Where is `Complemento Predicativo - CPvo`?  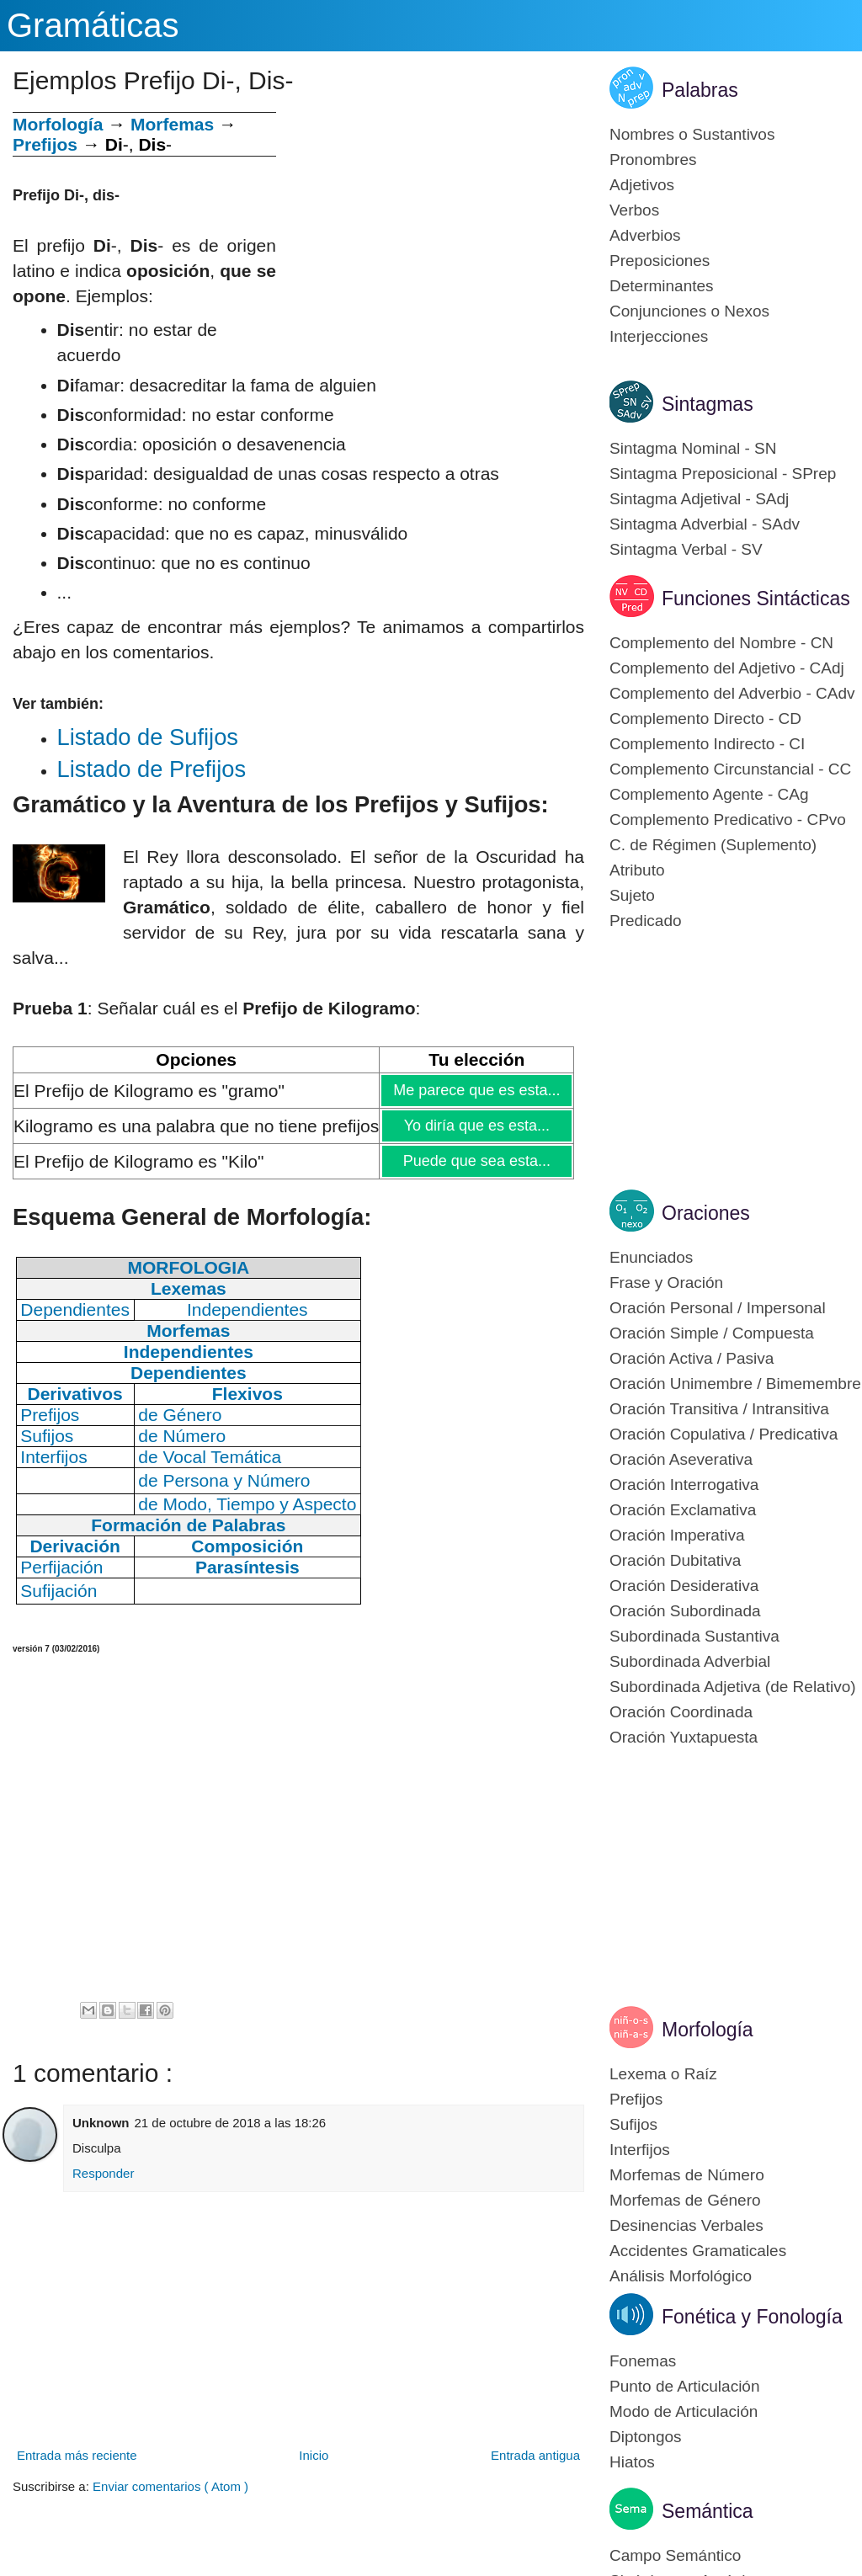 Complemento Predicativo - CPvo is located at coordinates (727, 819).